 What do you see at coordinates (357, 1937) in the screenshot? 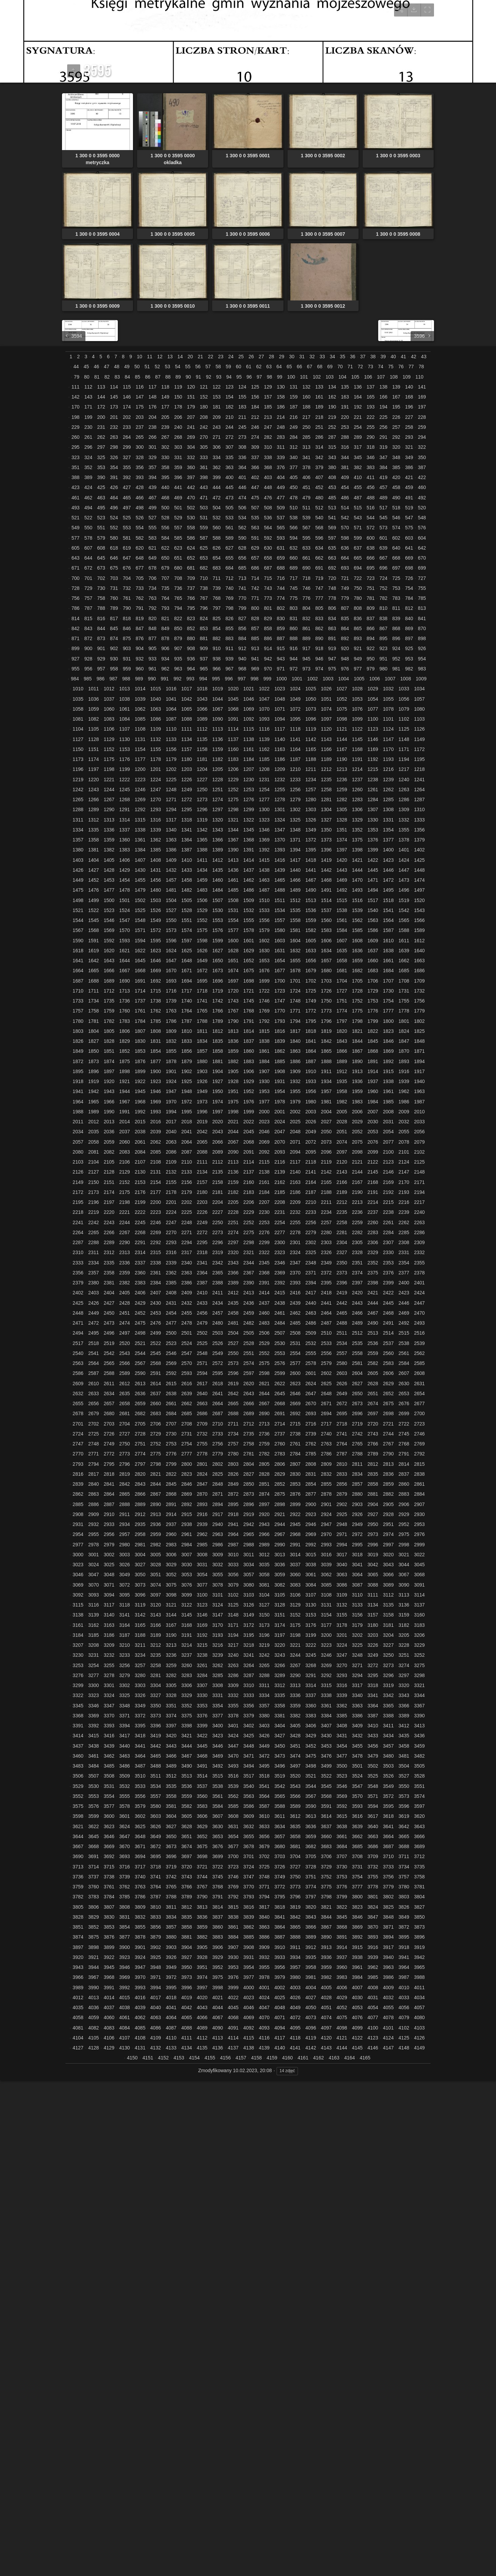
I see `3892` at bounding box center [357, 1937].